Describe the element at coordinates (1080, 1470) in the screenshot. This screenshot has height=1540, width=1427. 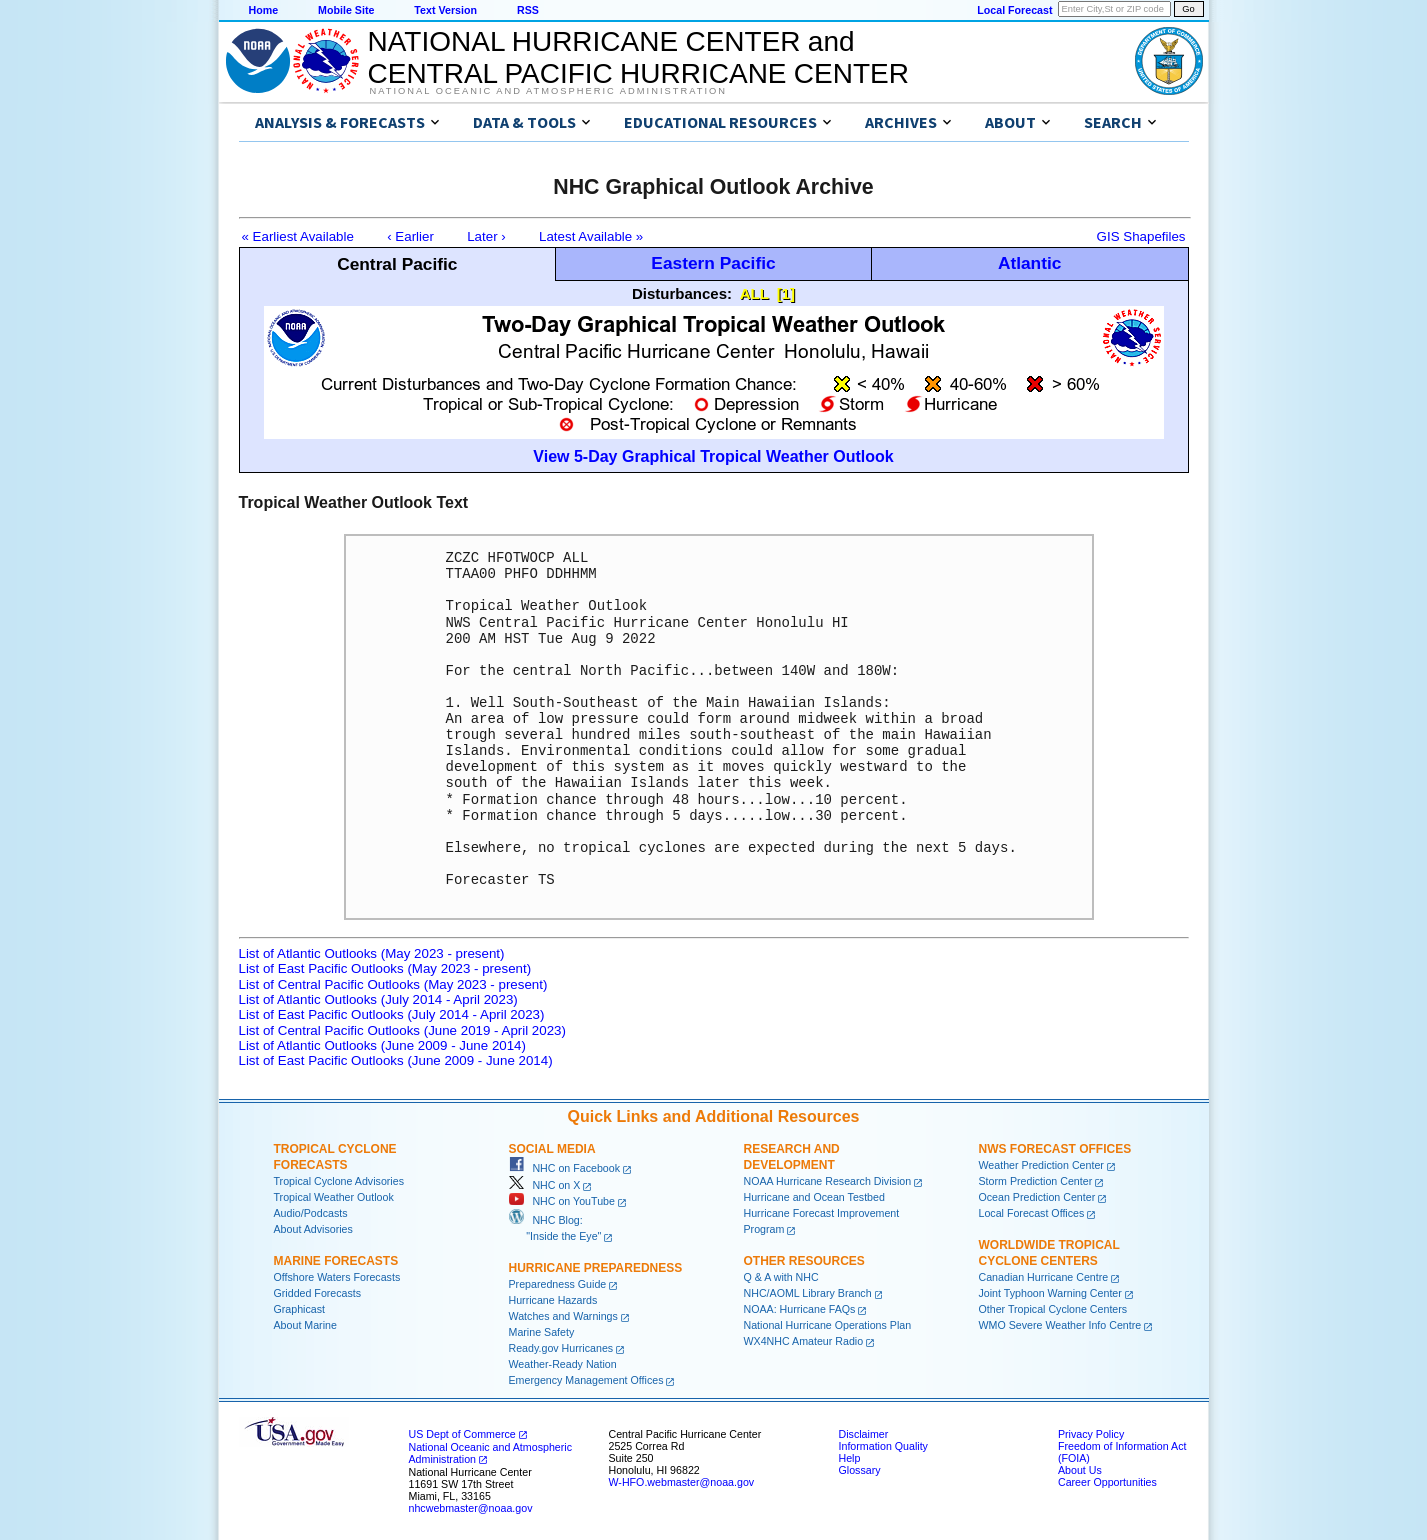
I see `About Us` at that location.